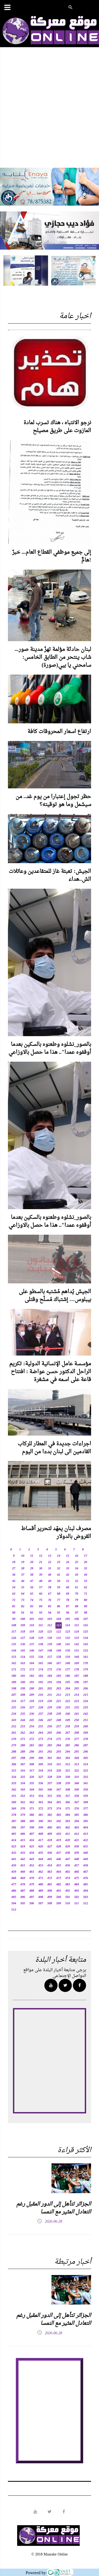  What do you see at coordinates (22, 1891) in the screenshot?
I see `487` at bounding box center [22, 1891].